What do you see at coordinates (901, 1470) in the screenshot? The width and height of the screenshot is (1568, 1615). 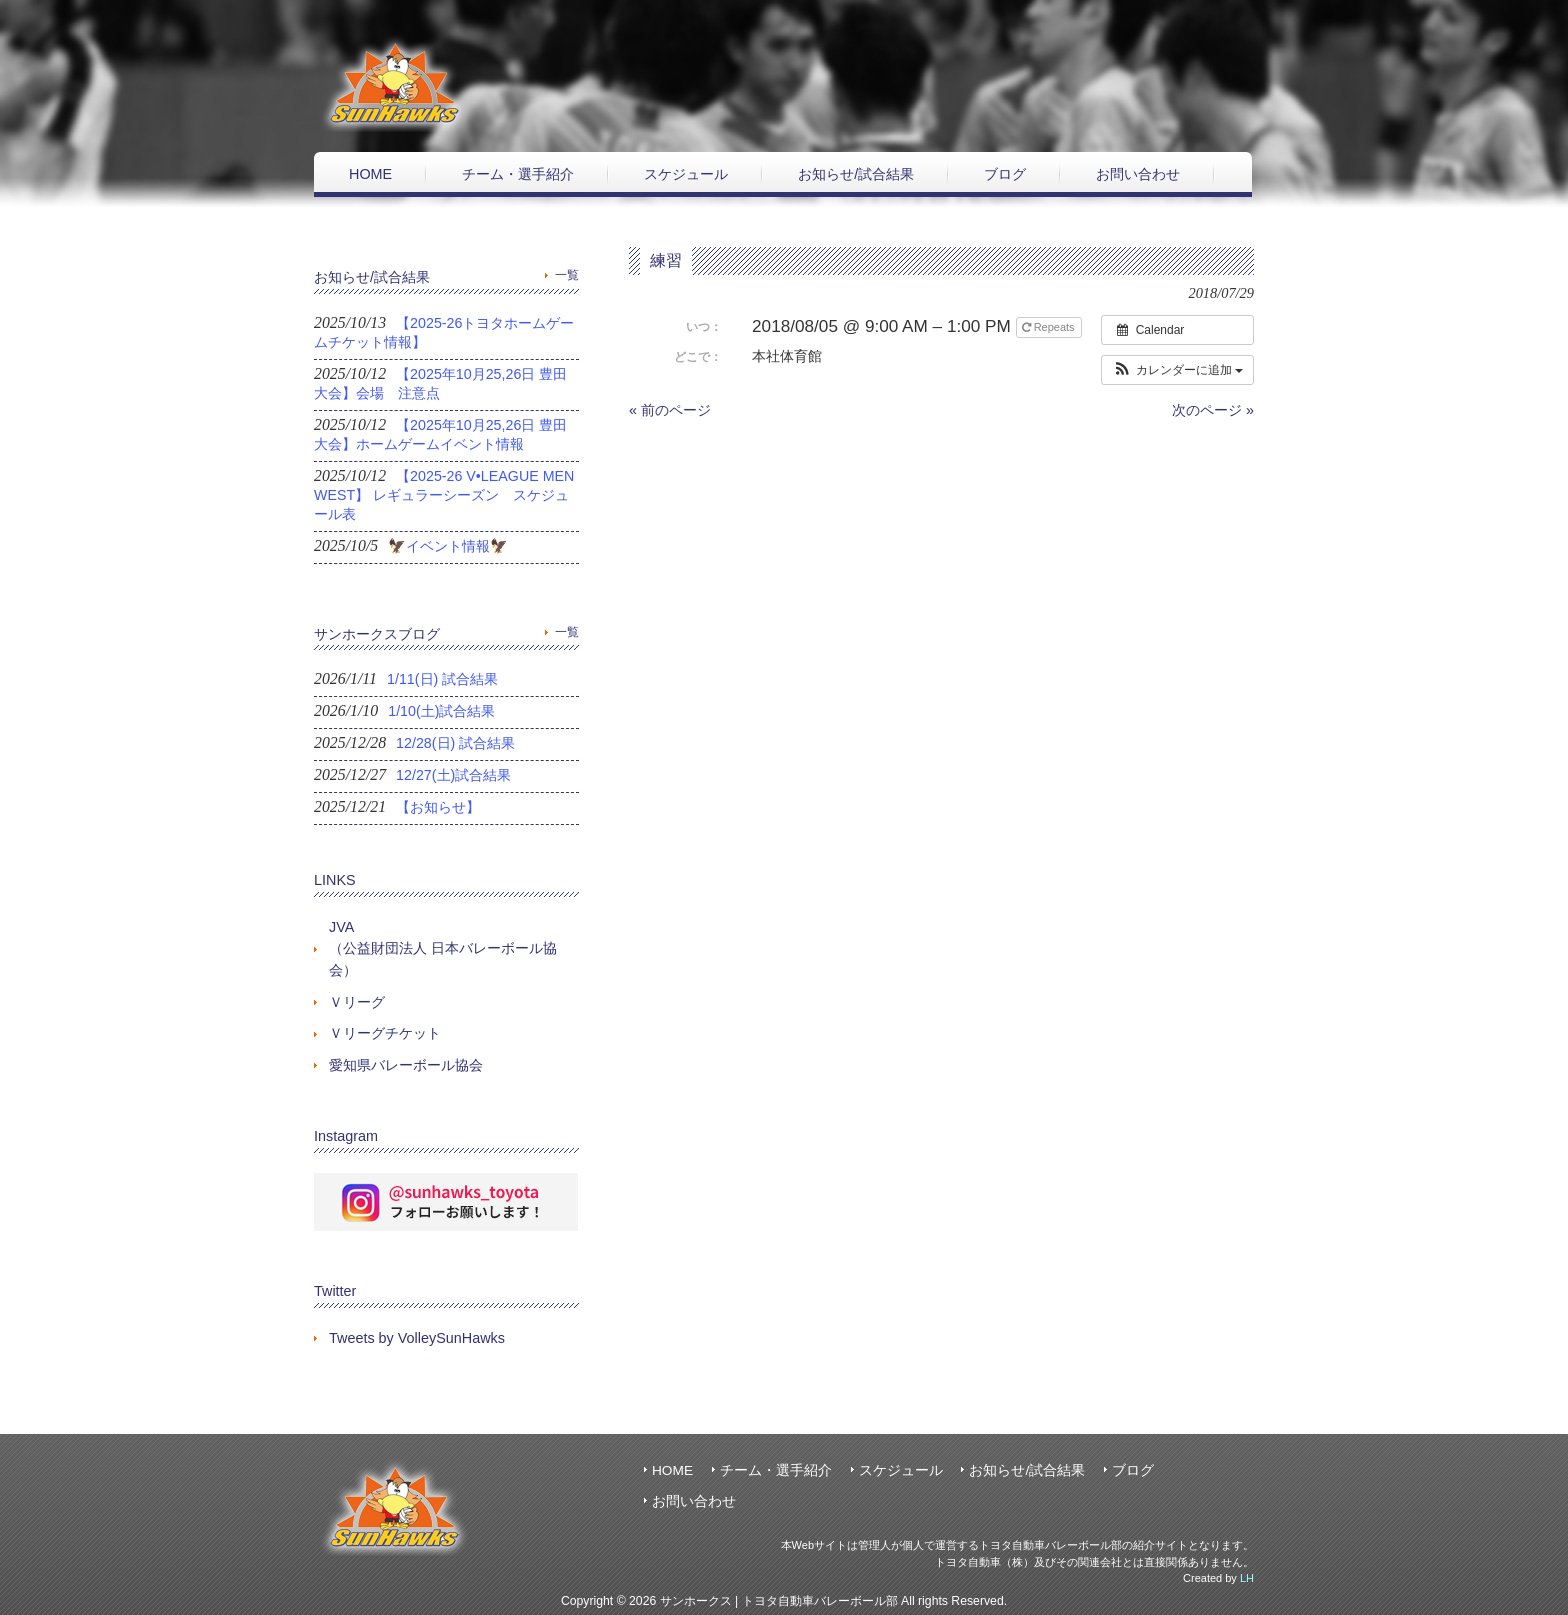 I see `スケジュール` at bounding box center [901, 1470].